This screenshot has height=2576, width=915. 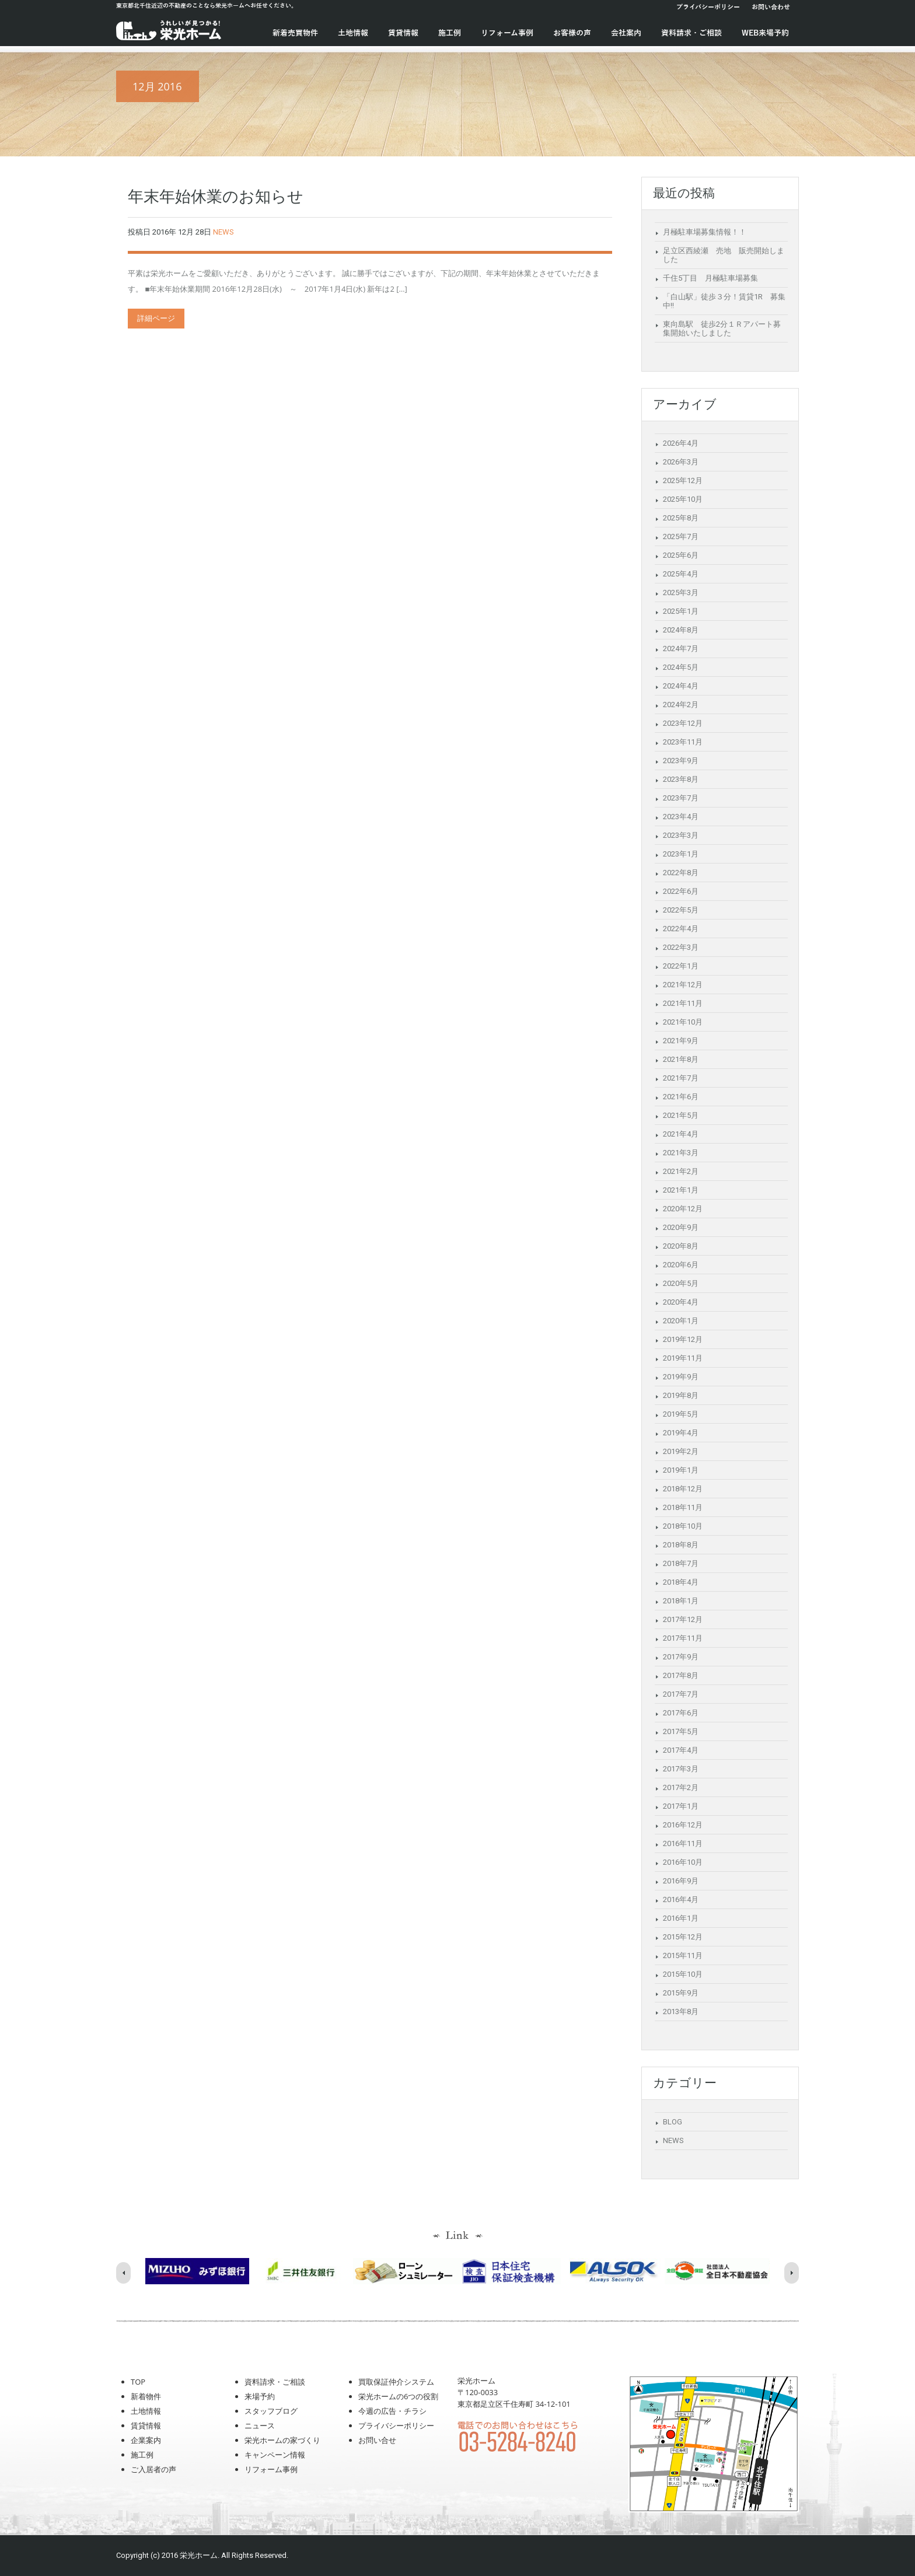 What do you see at coordinates (396, 2381) in the screenshot?
I see `買取保証仲介システム` at bounding box center [396, 2381].